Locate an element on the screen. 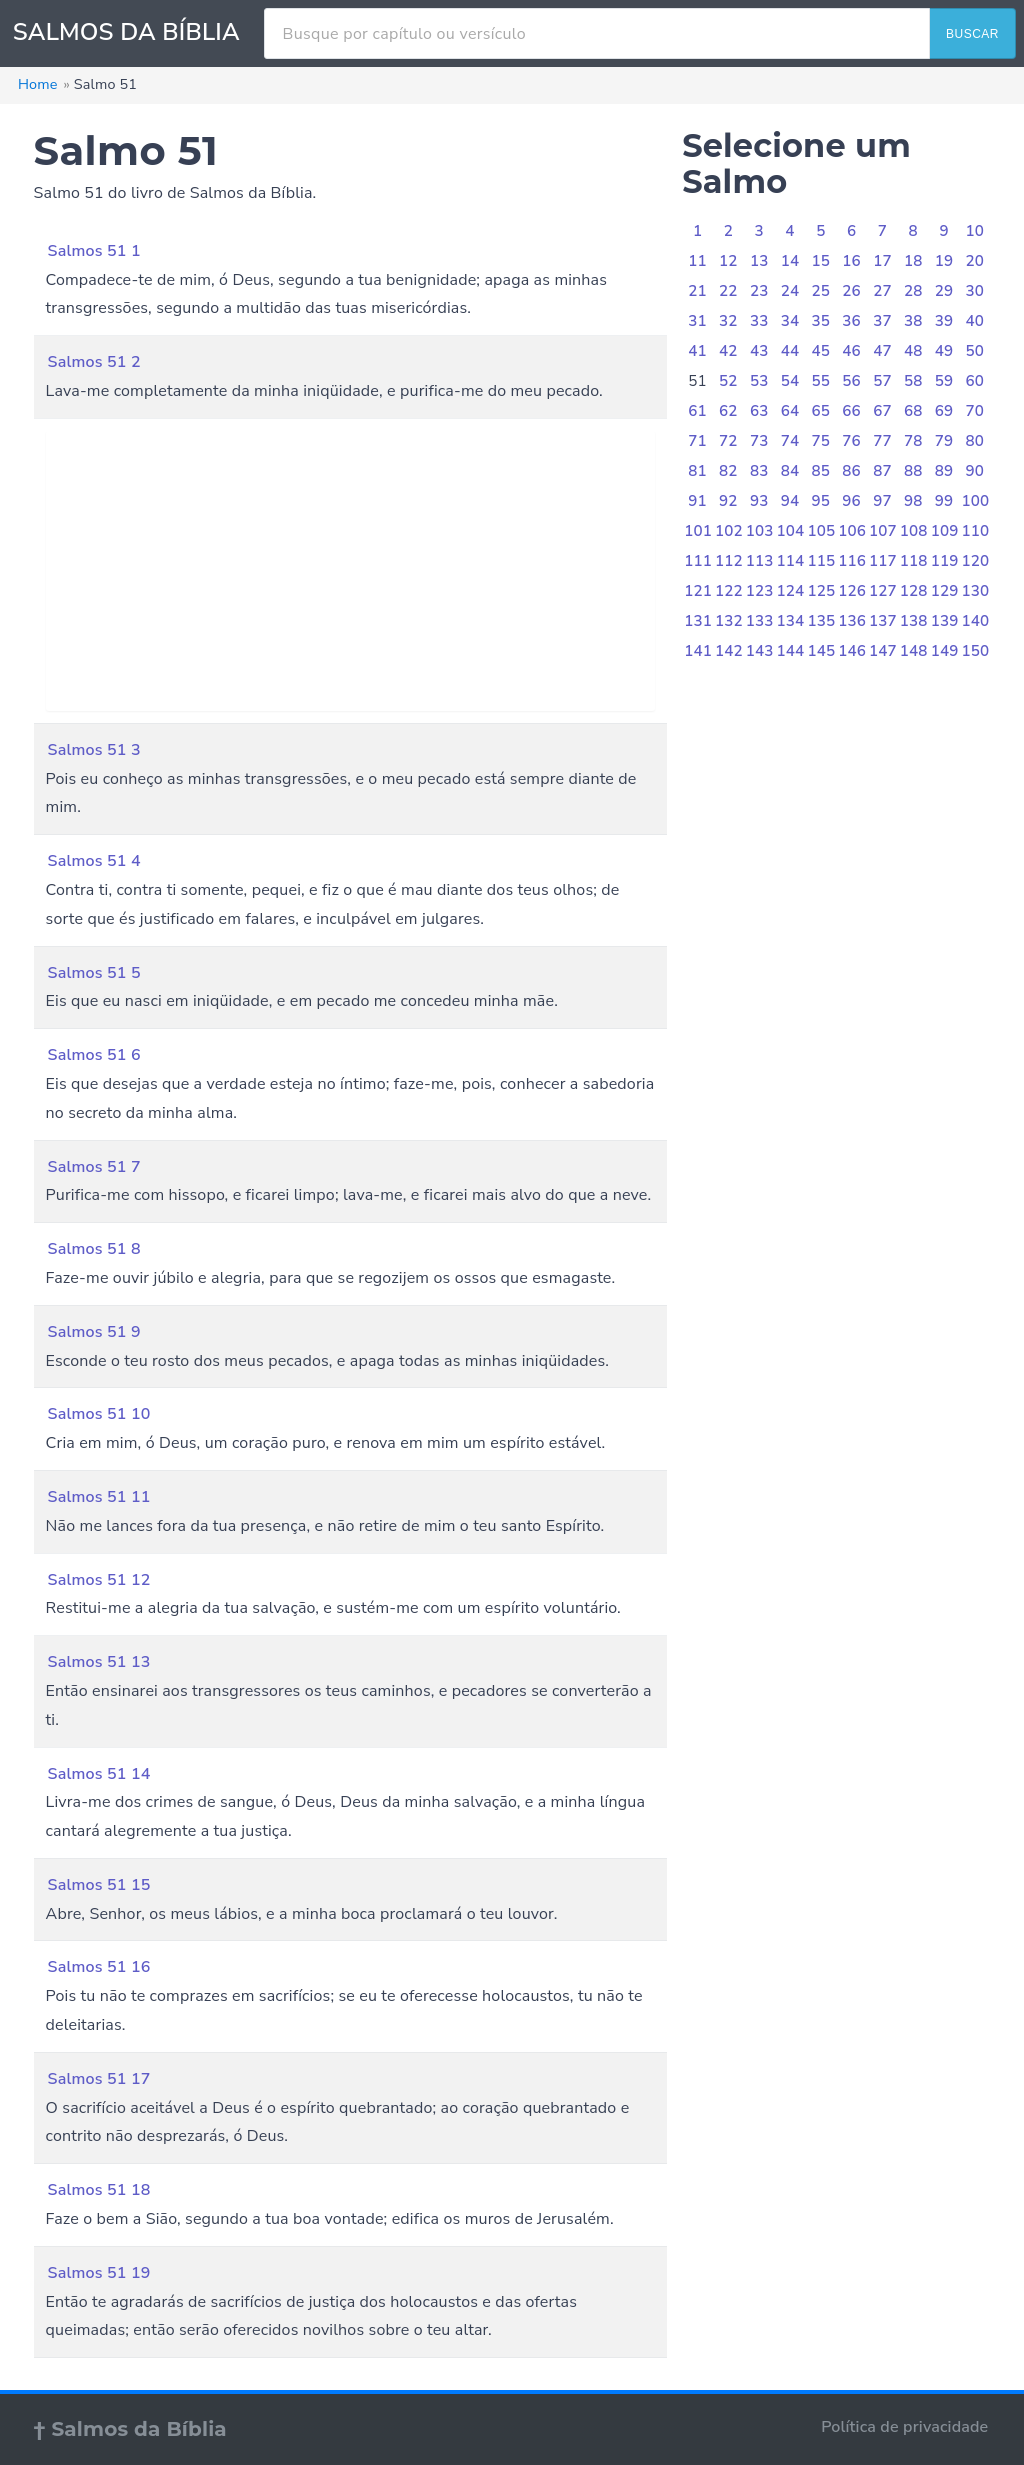 The width and height of the screenshot is (1024, 2465). 139 is located at coordinates (945, 621).